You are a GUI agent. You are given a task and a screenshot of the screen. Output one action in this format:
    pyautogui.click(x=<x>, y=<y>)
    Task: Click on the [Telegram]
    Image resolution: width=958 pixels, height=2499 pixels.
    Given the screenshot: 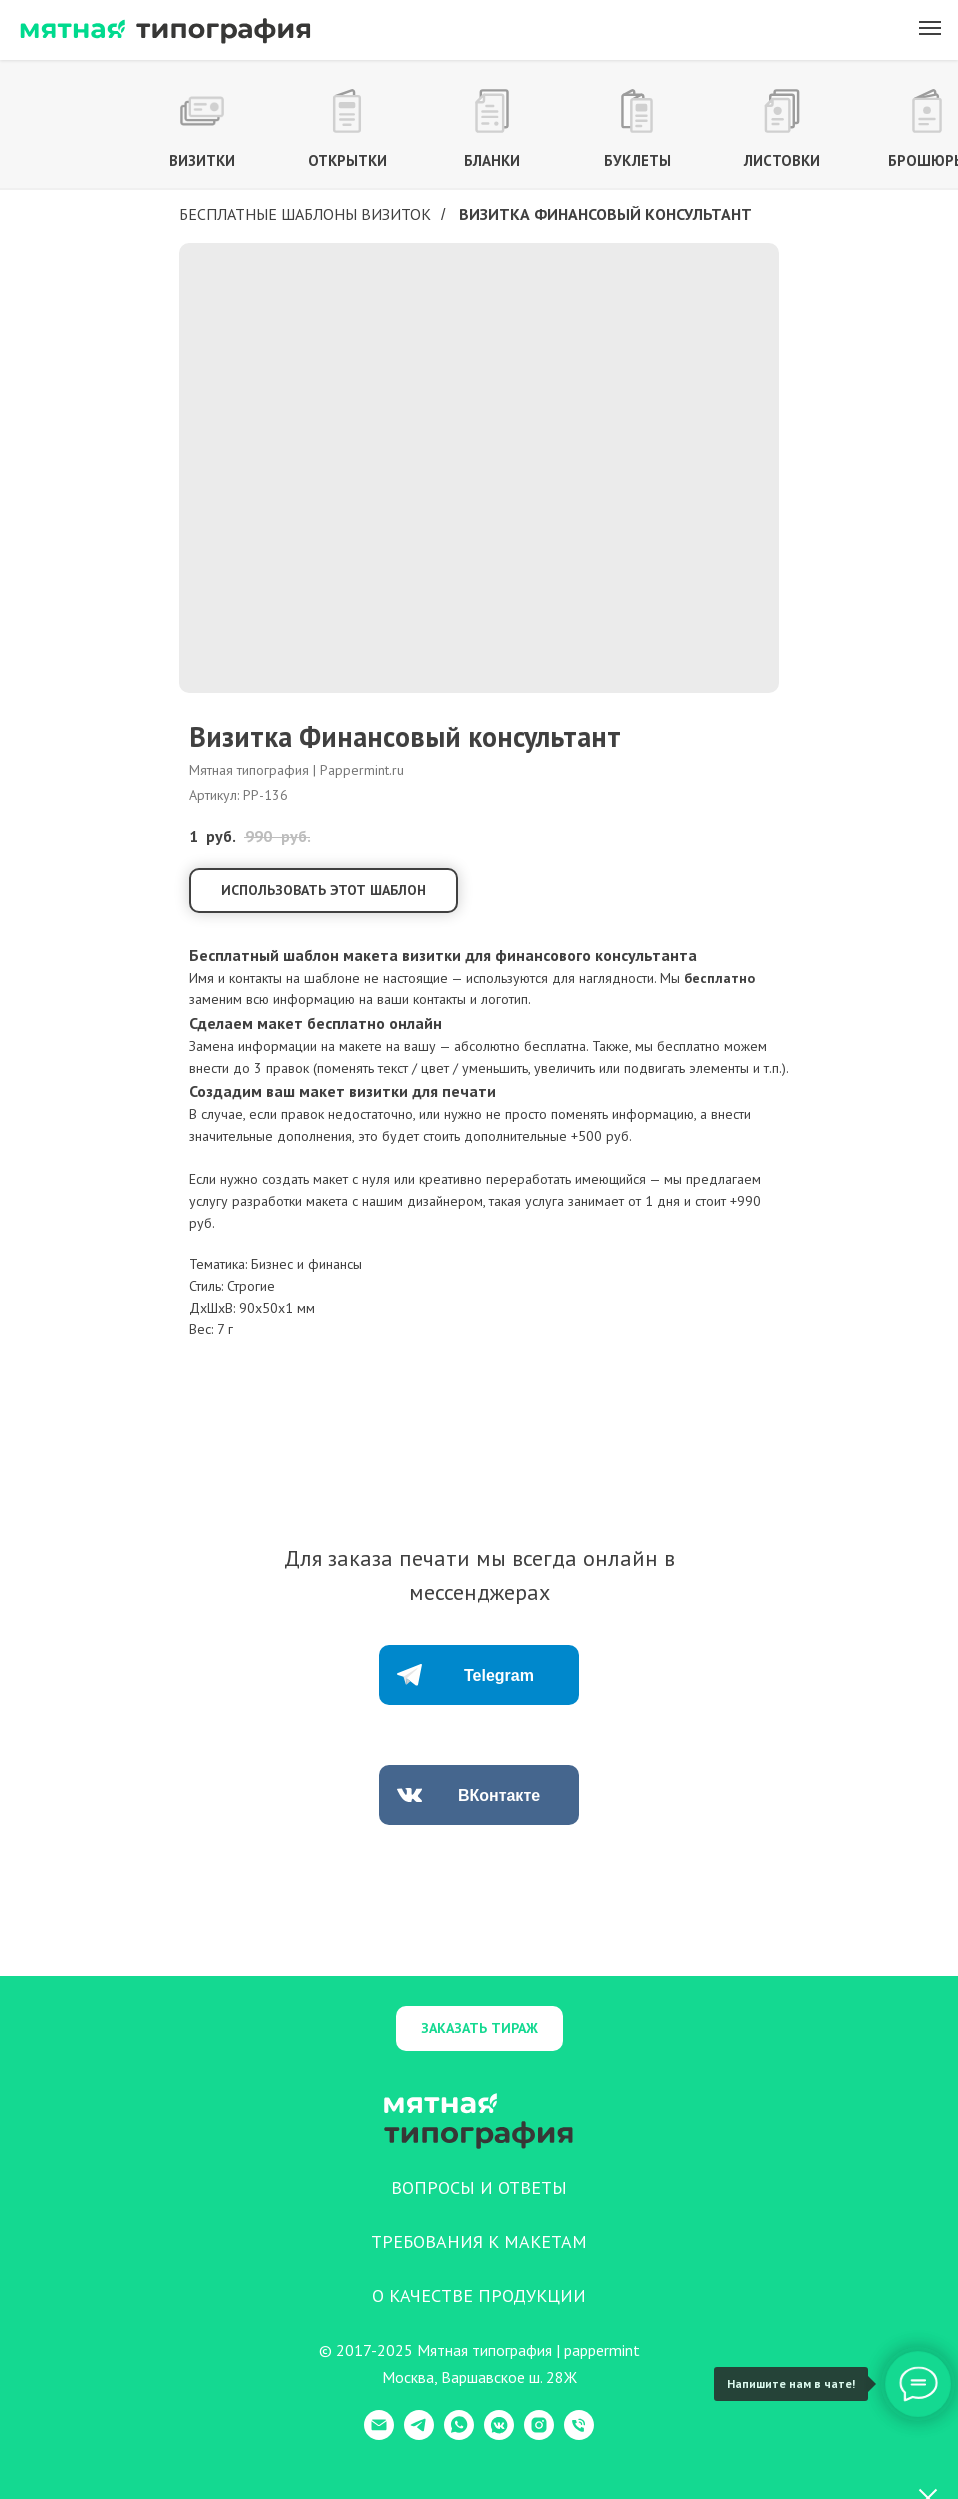 What is the action you would take?
    pyautogui.click(x=419, y=2434)
    